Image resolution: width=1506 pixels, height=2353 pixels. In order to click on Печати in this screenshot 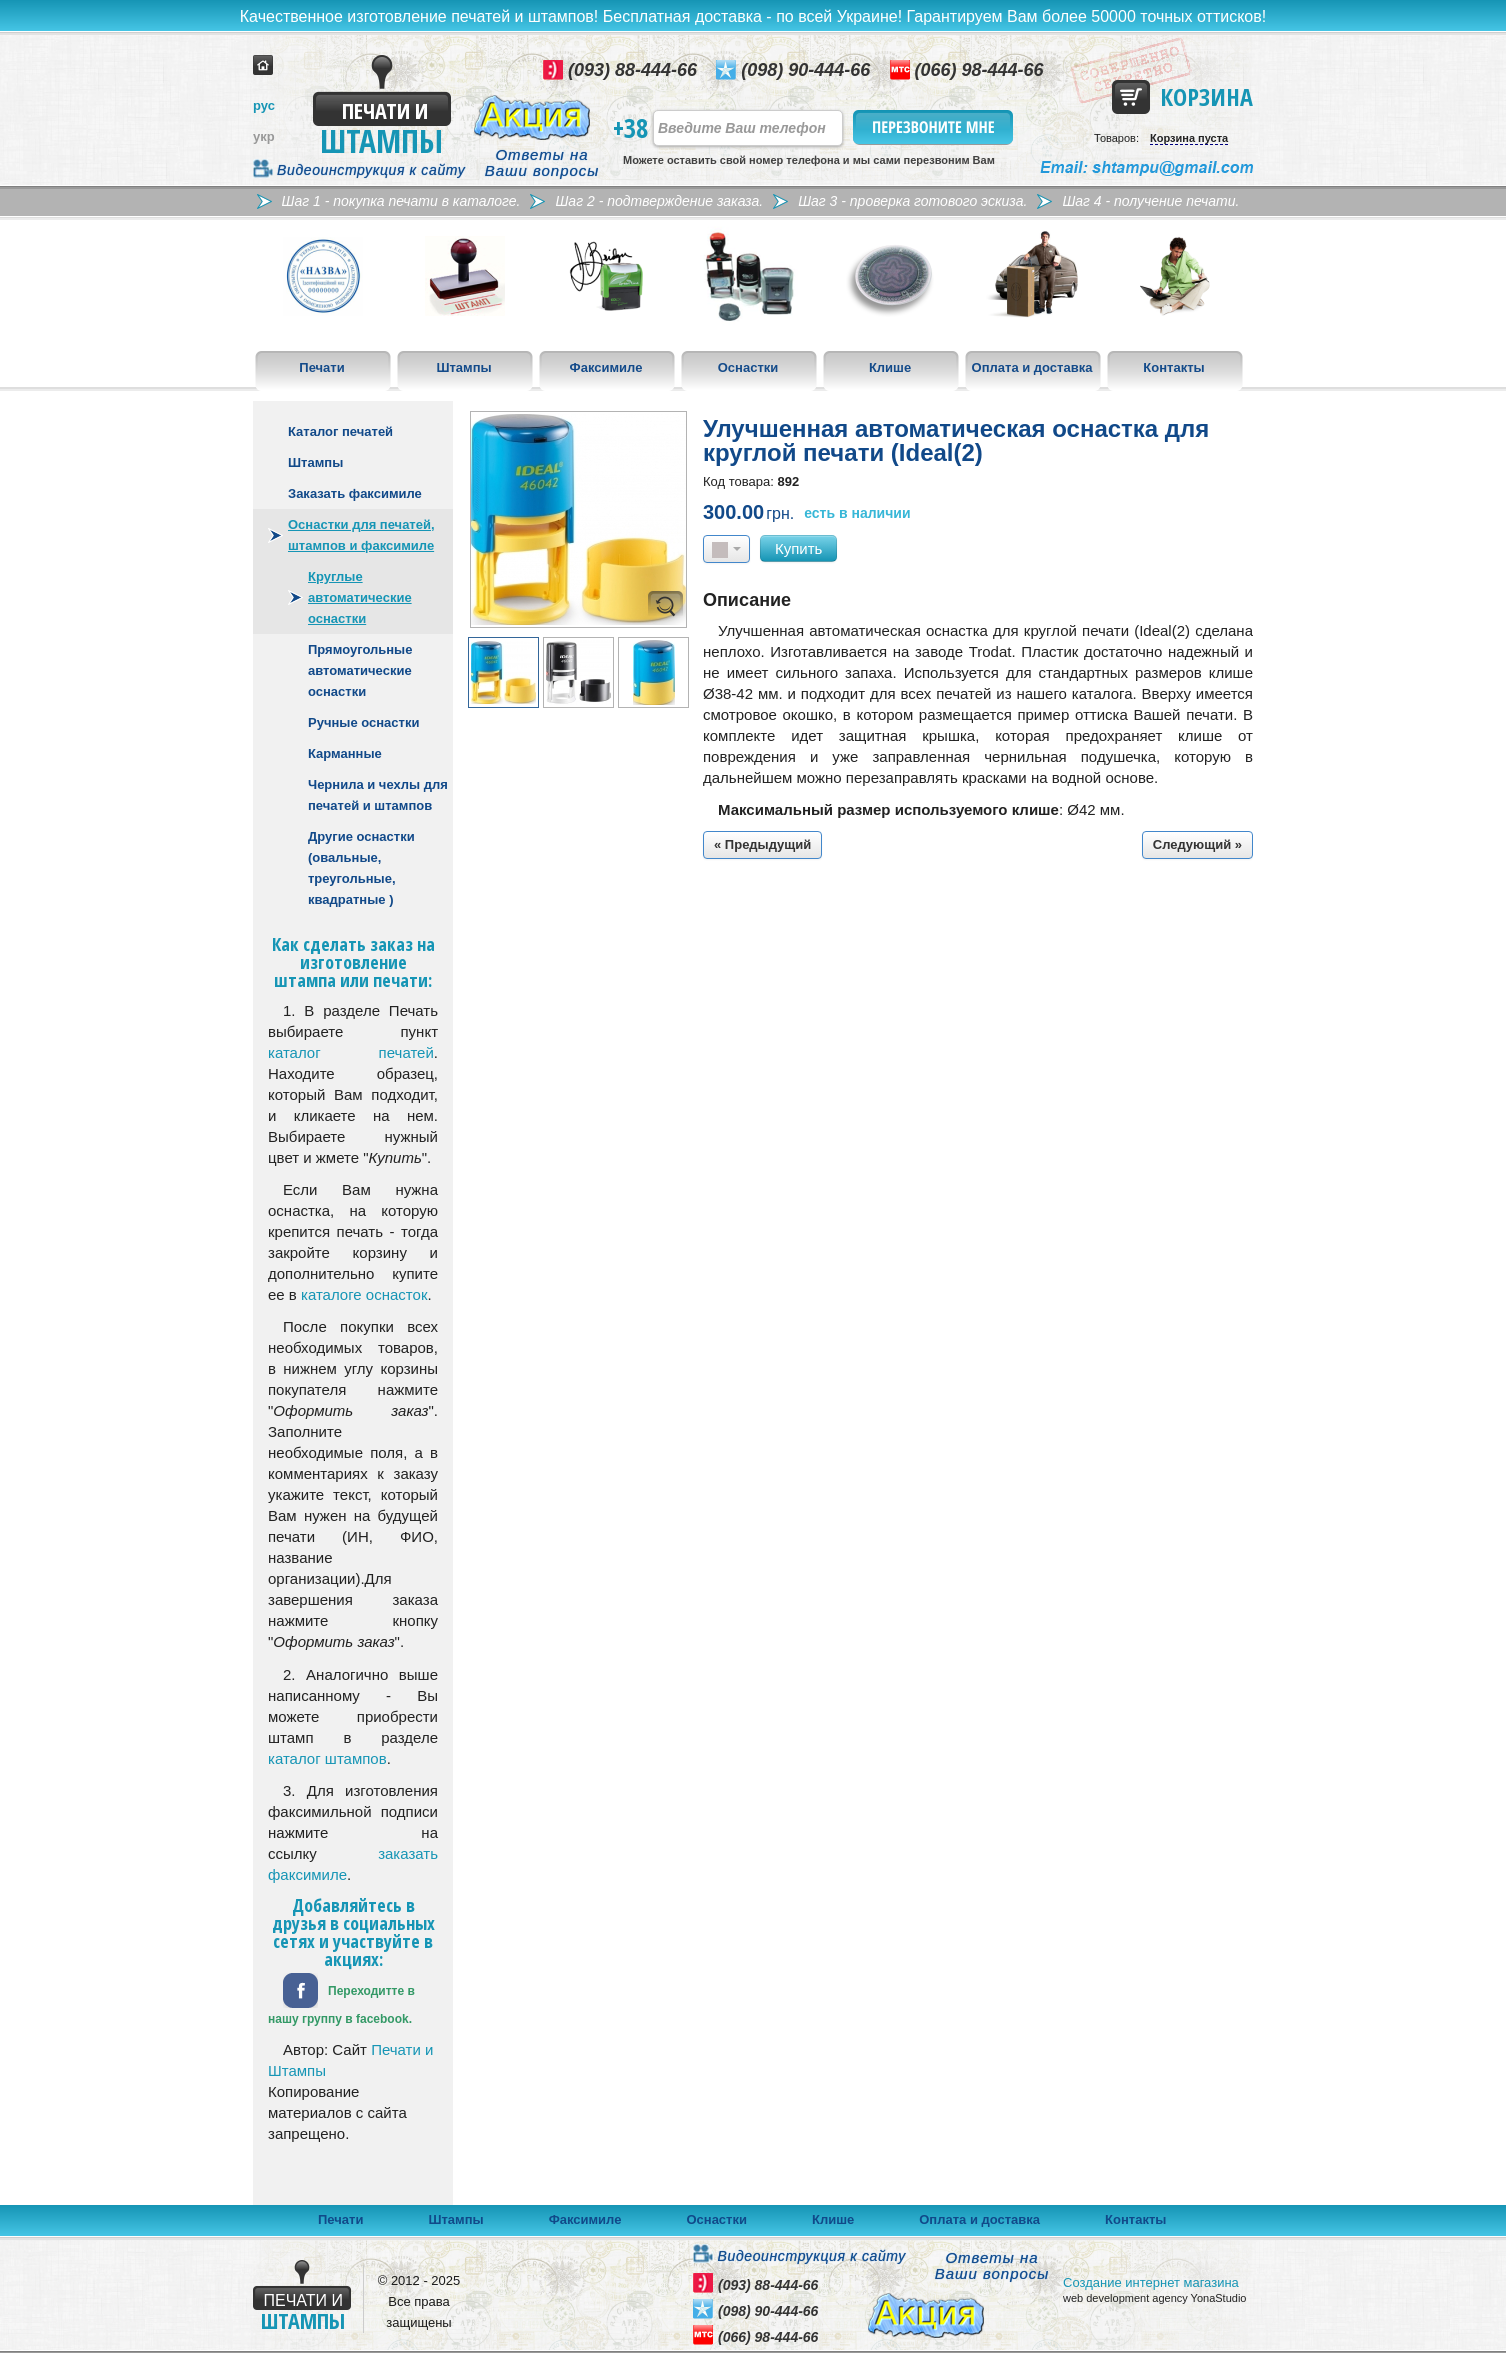, I will do `click(321, 367)`.